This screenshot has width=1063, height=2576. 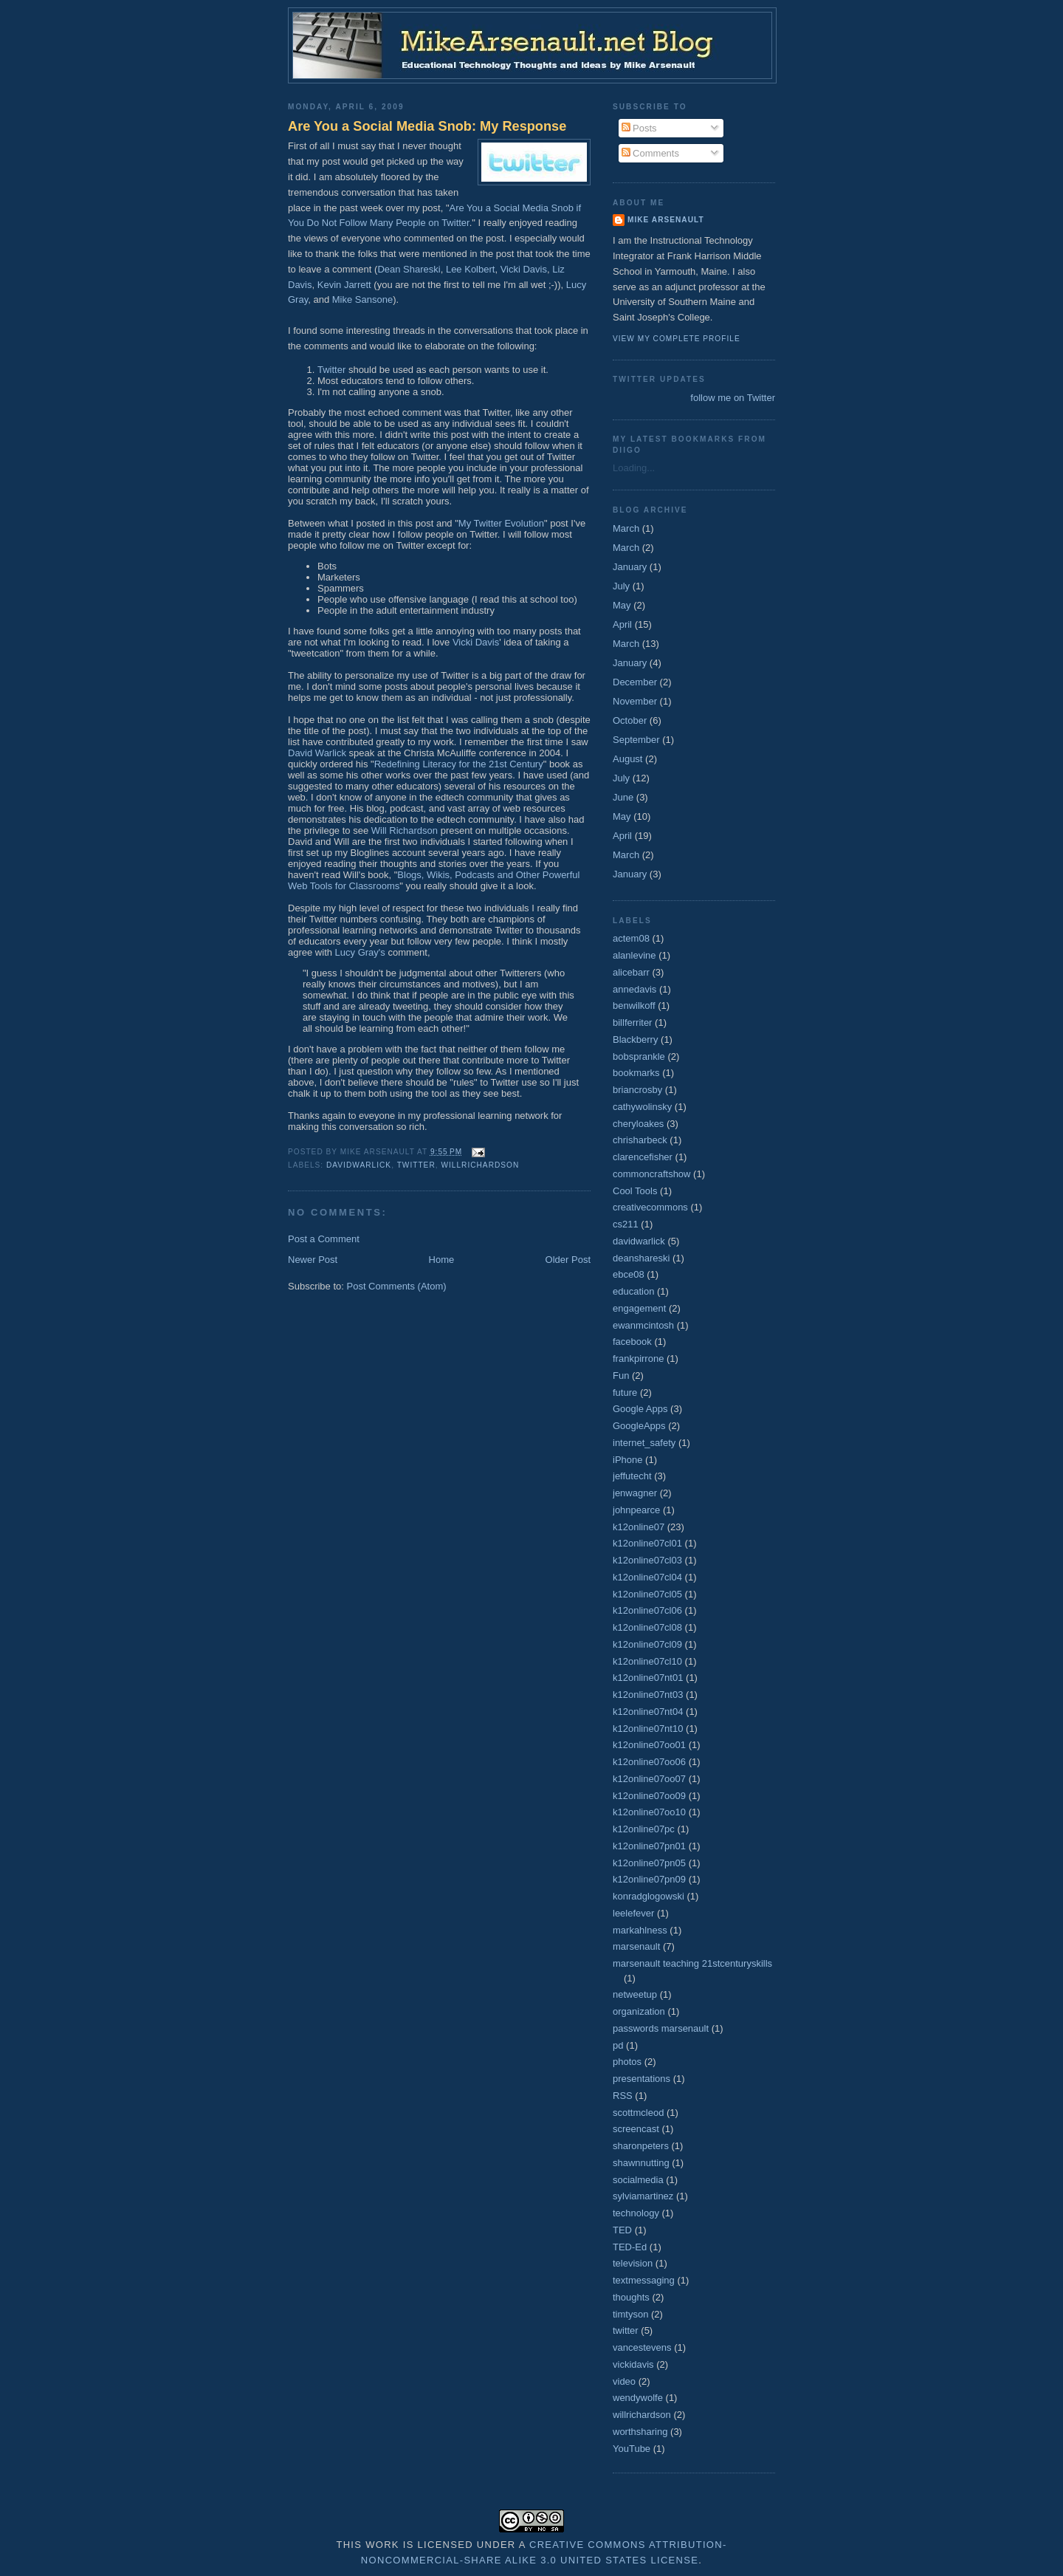 What do you see at coordinates (648, 1677) in the screenshot?
I see `k12online07nt01` at bounding box center [648, 1677].